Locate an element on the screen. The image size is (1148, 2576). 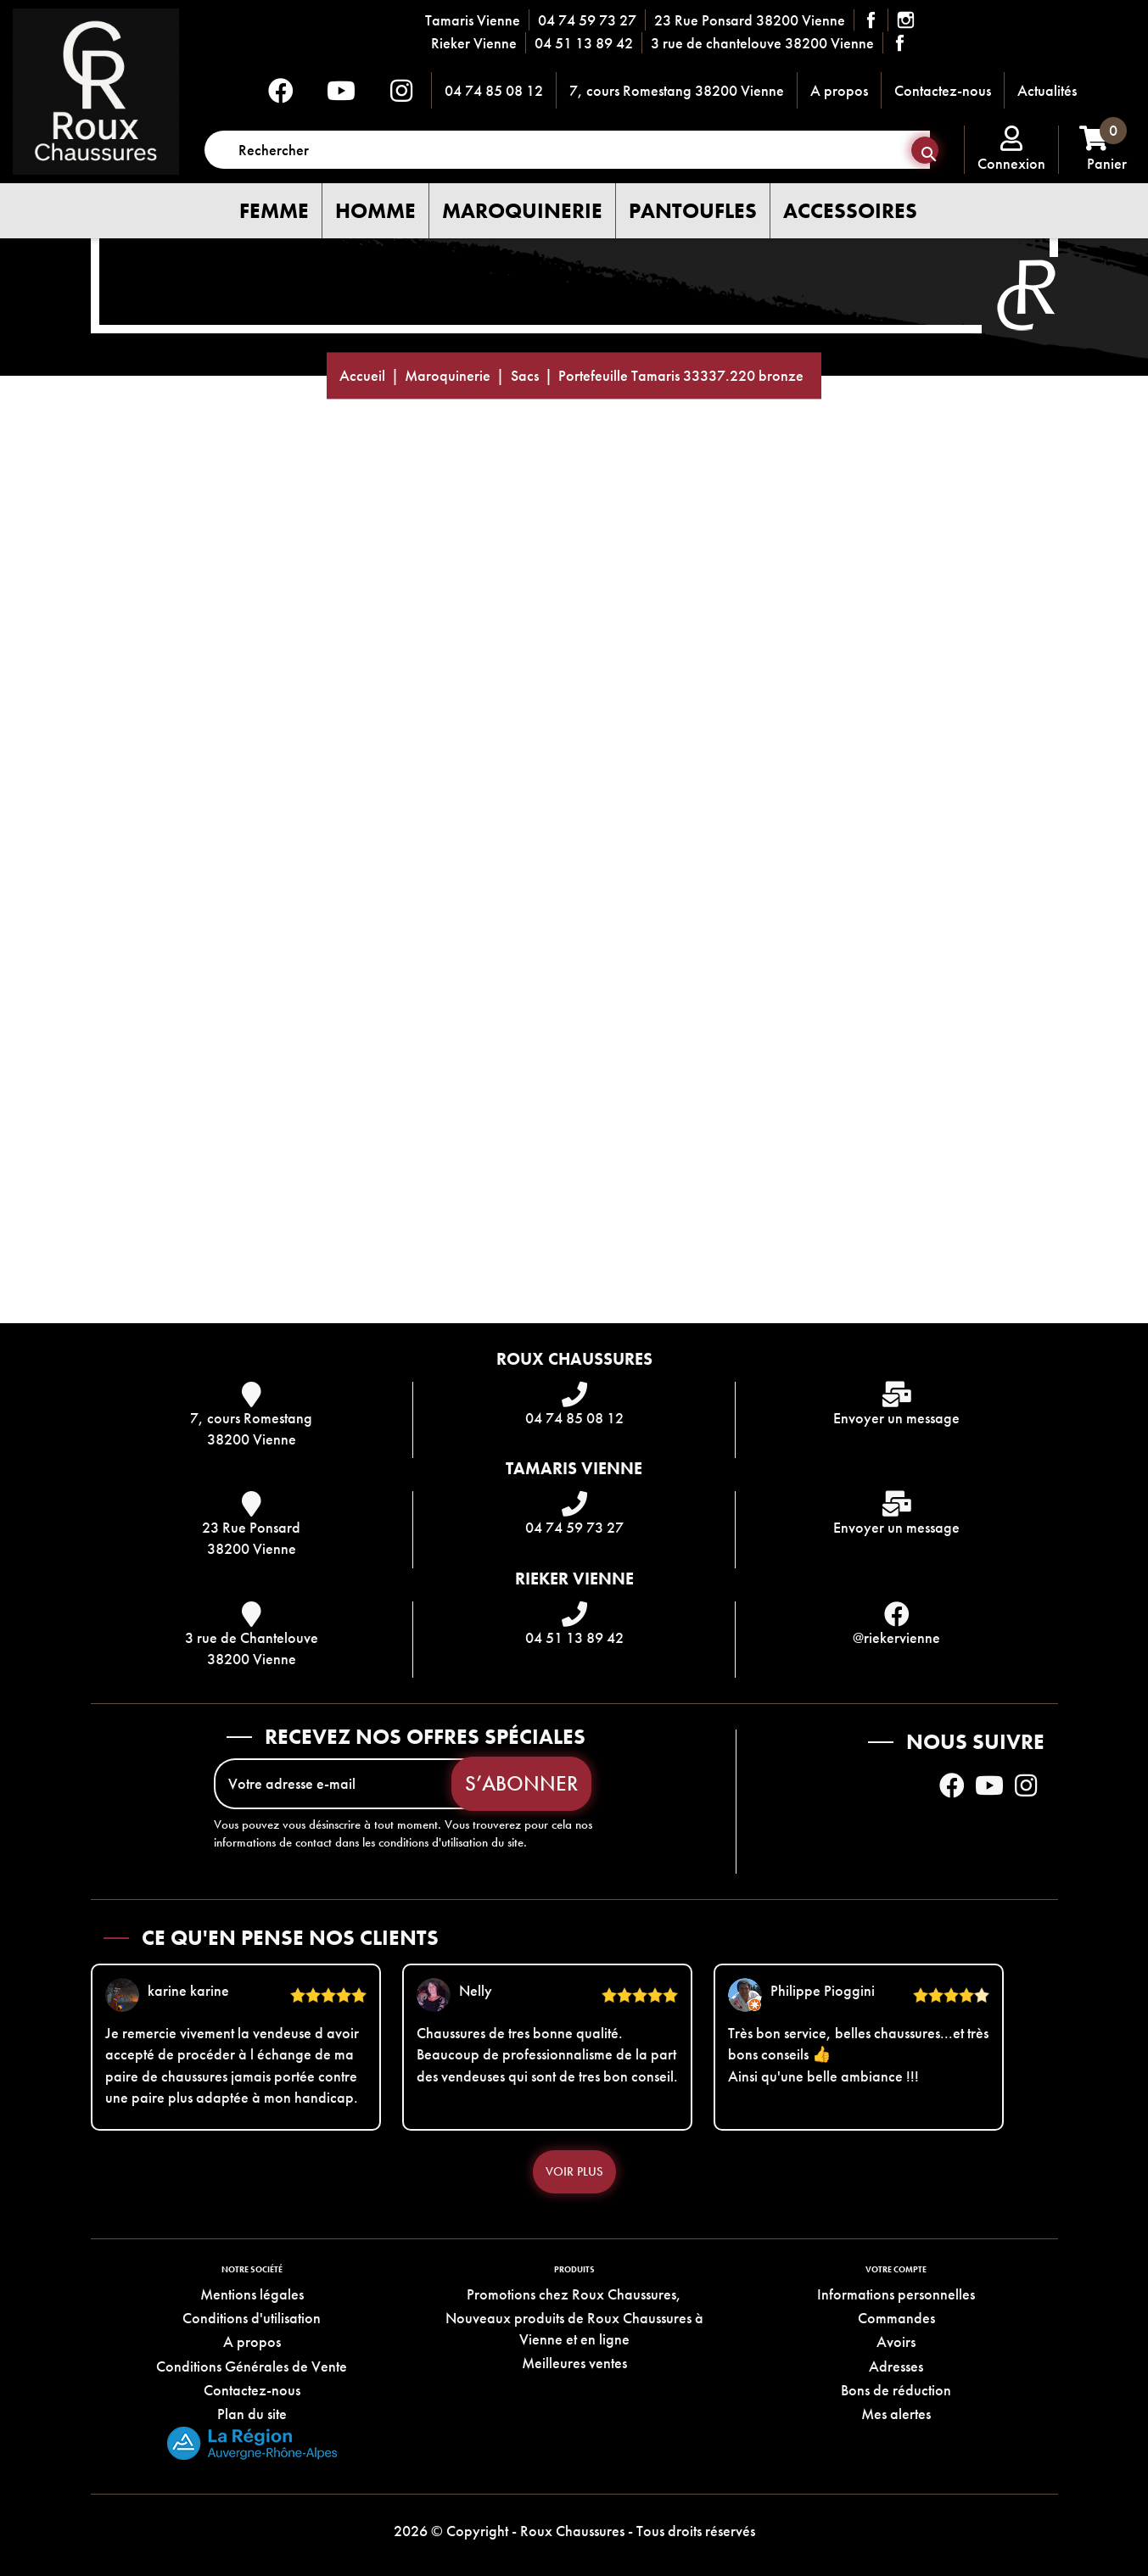
Commandes is located at coordinates (896, 2317).